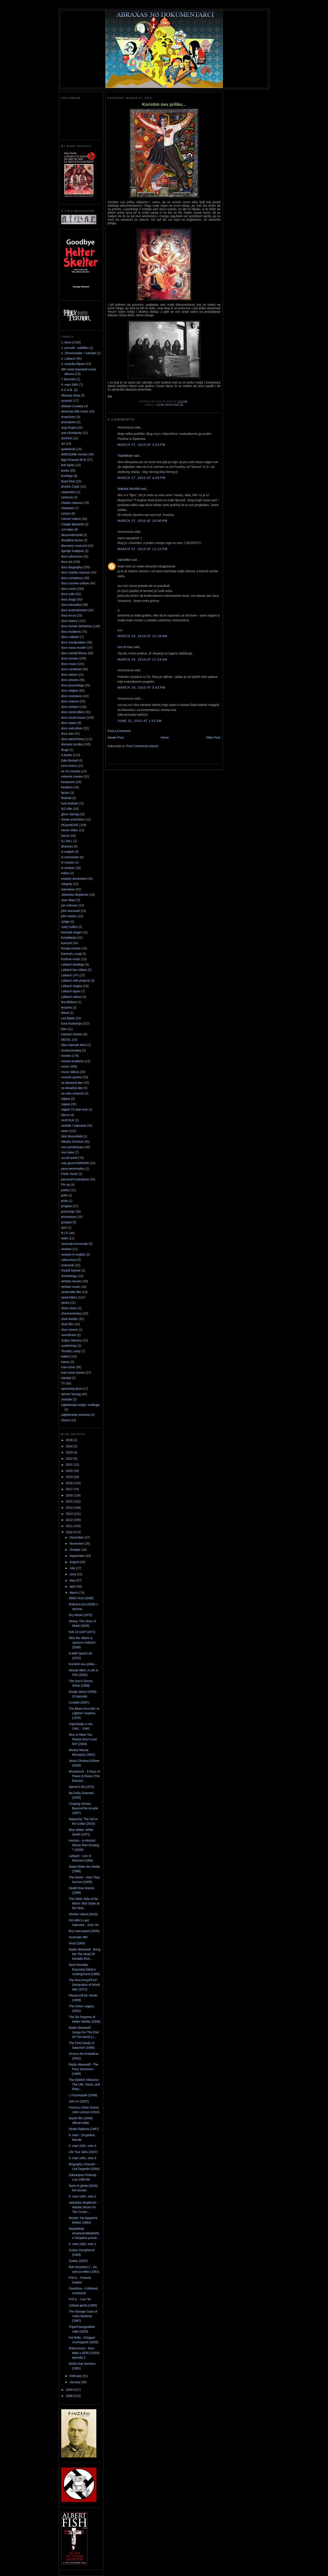 The height and width of the screenshot is (2576, 328). I want to click on Pin up, so click(65, 1184).